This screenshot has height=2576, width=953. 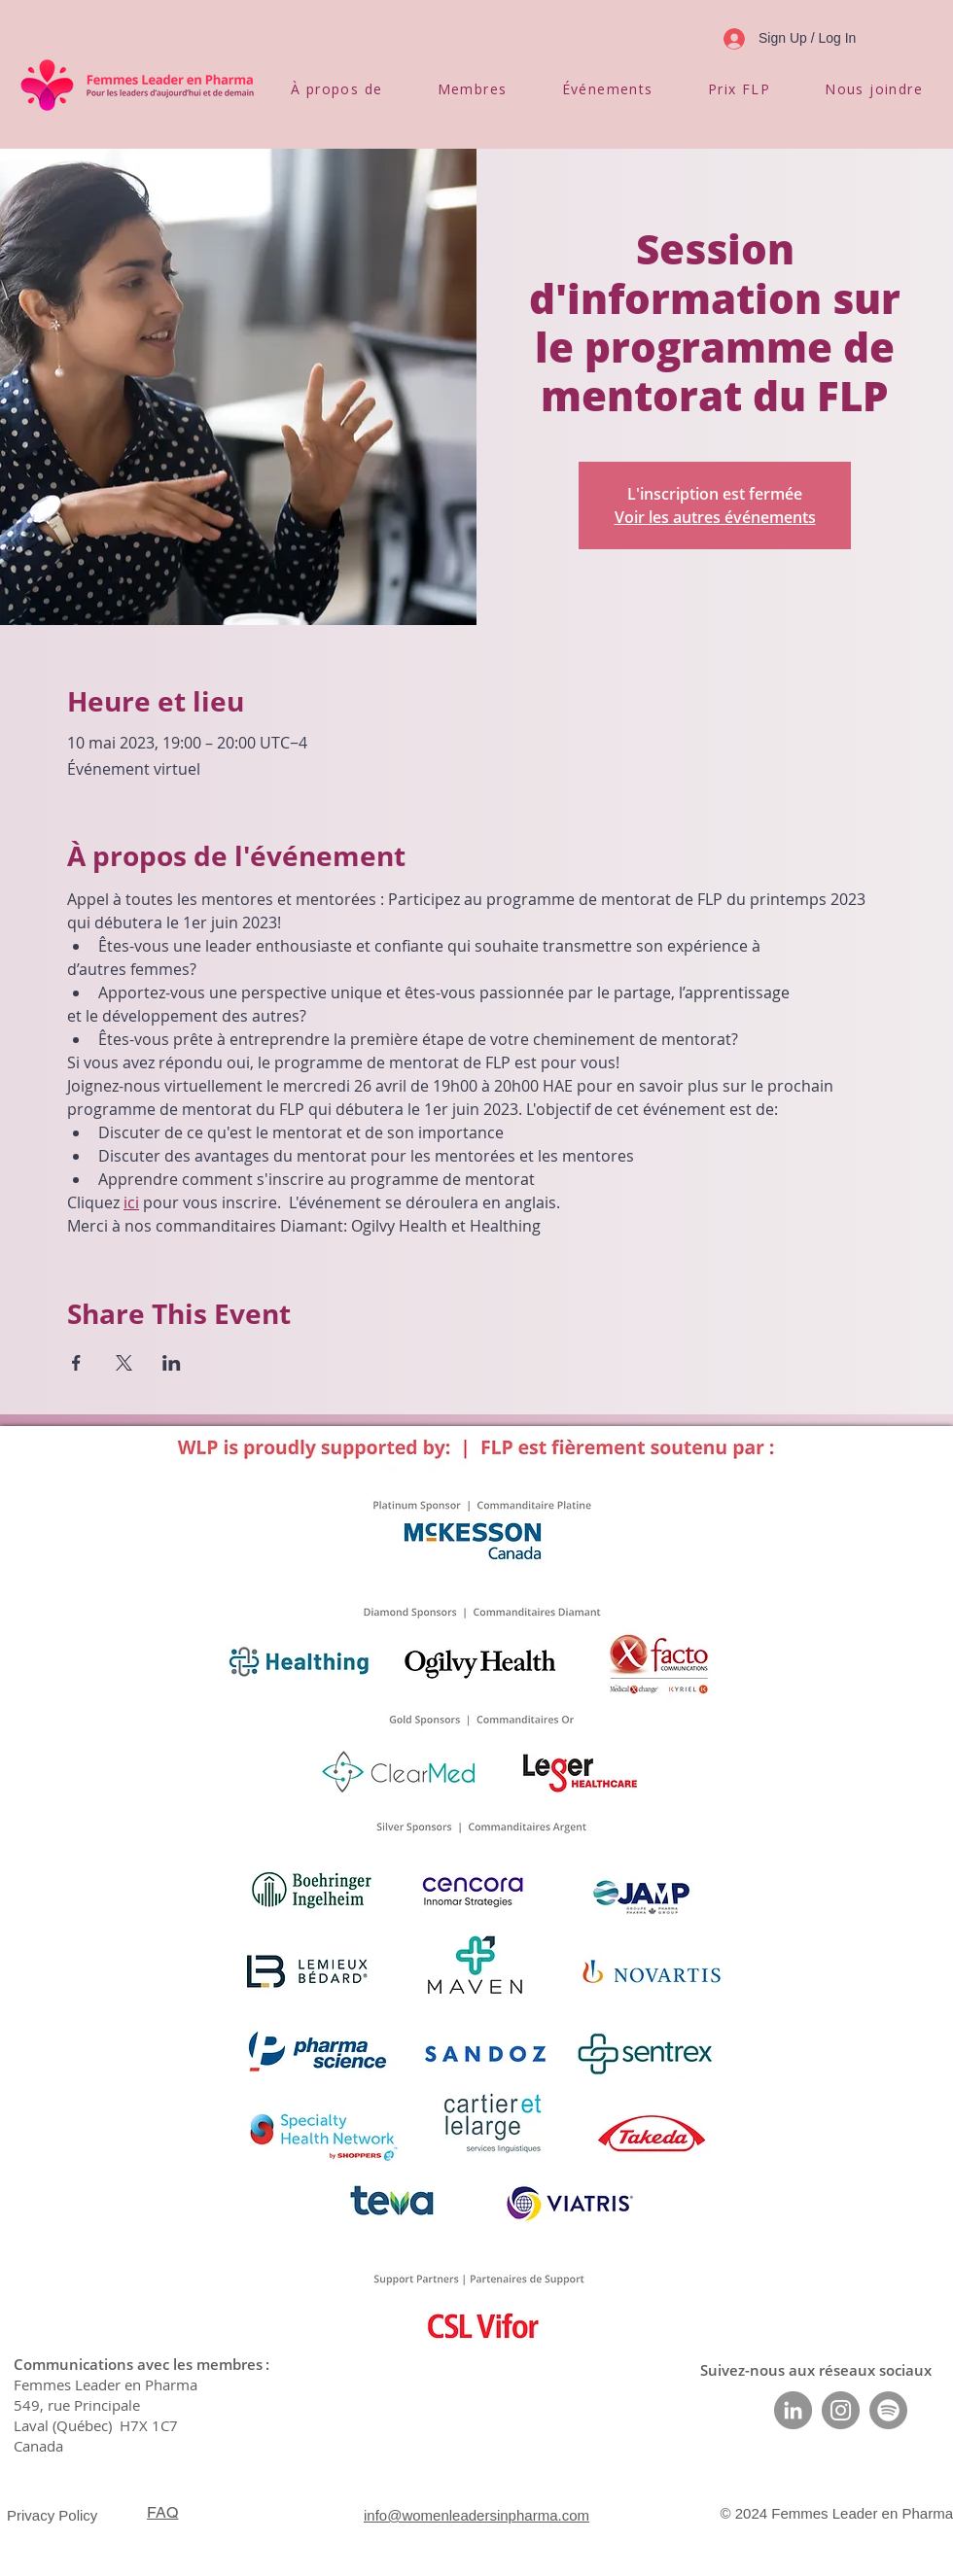 What do you see at coordinates (76, 1363) in the screenshot?
I see `[Partager l'événement sur Facebook]` at bounding box center [76, 1363].